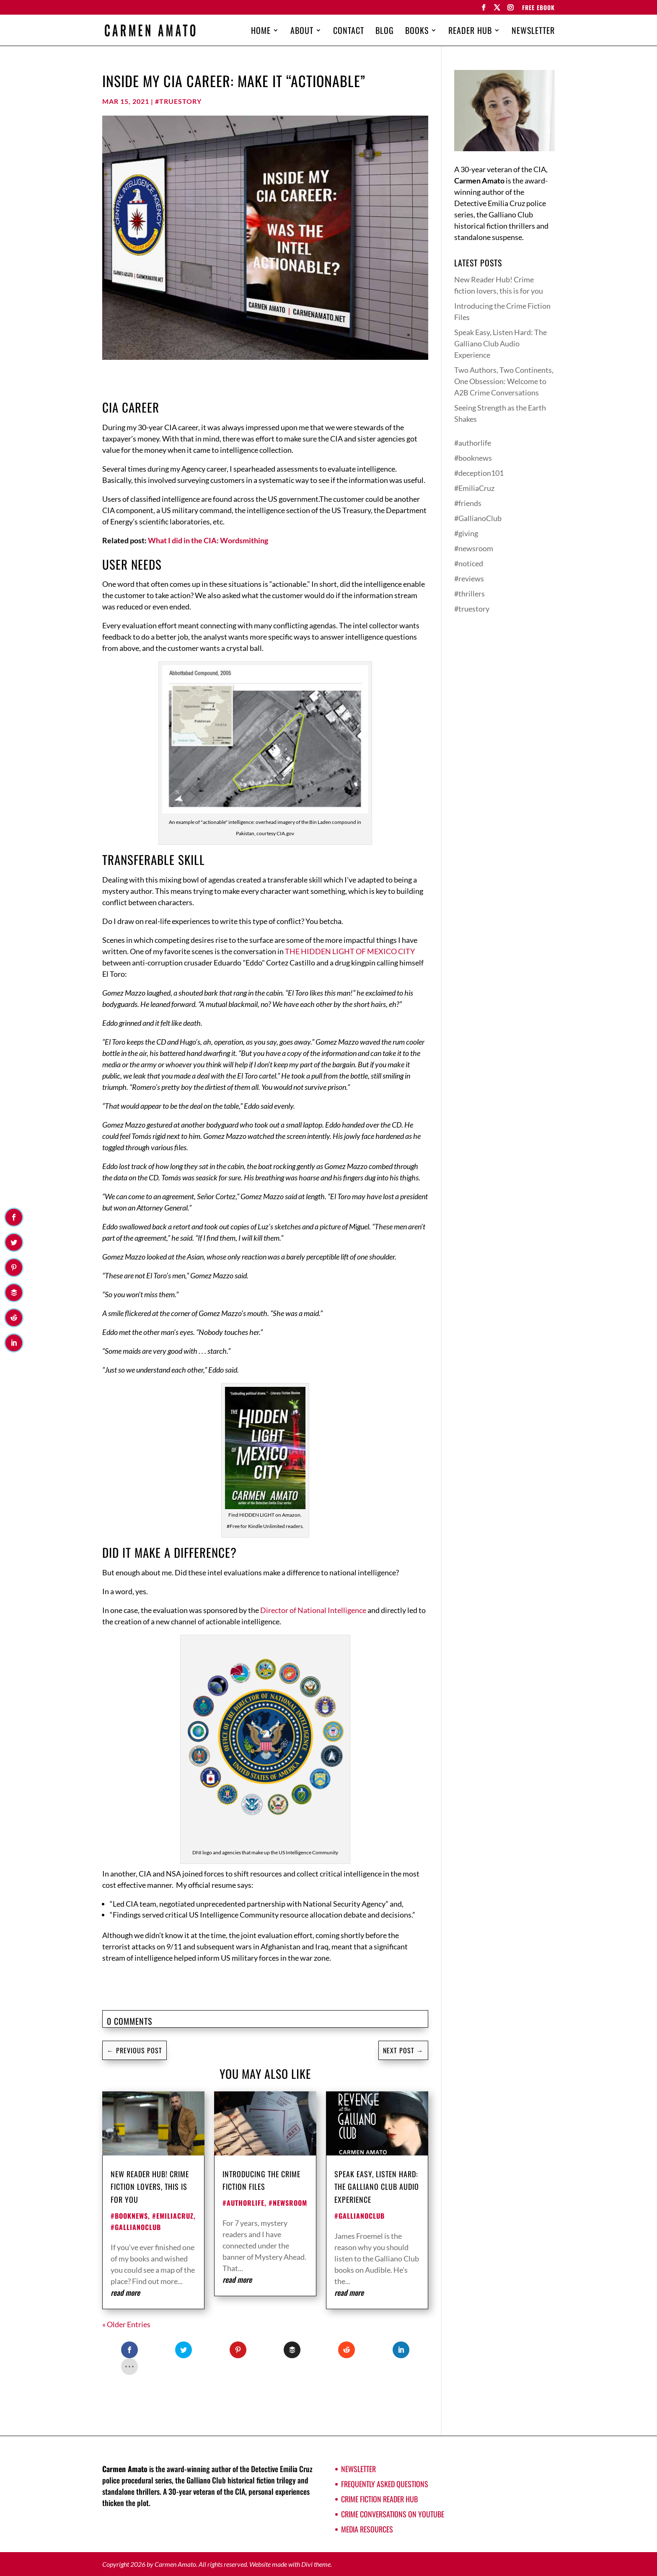 The image size is (657, 2576). I want to click on #booknews, so click(129, 2216).